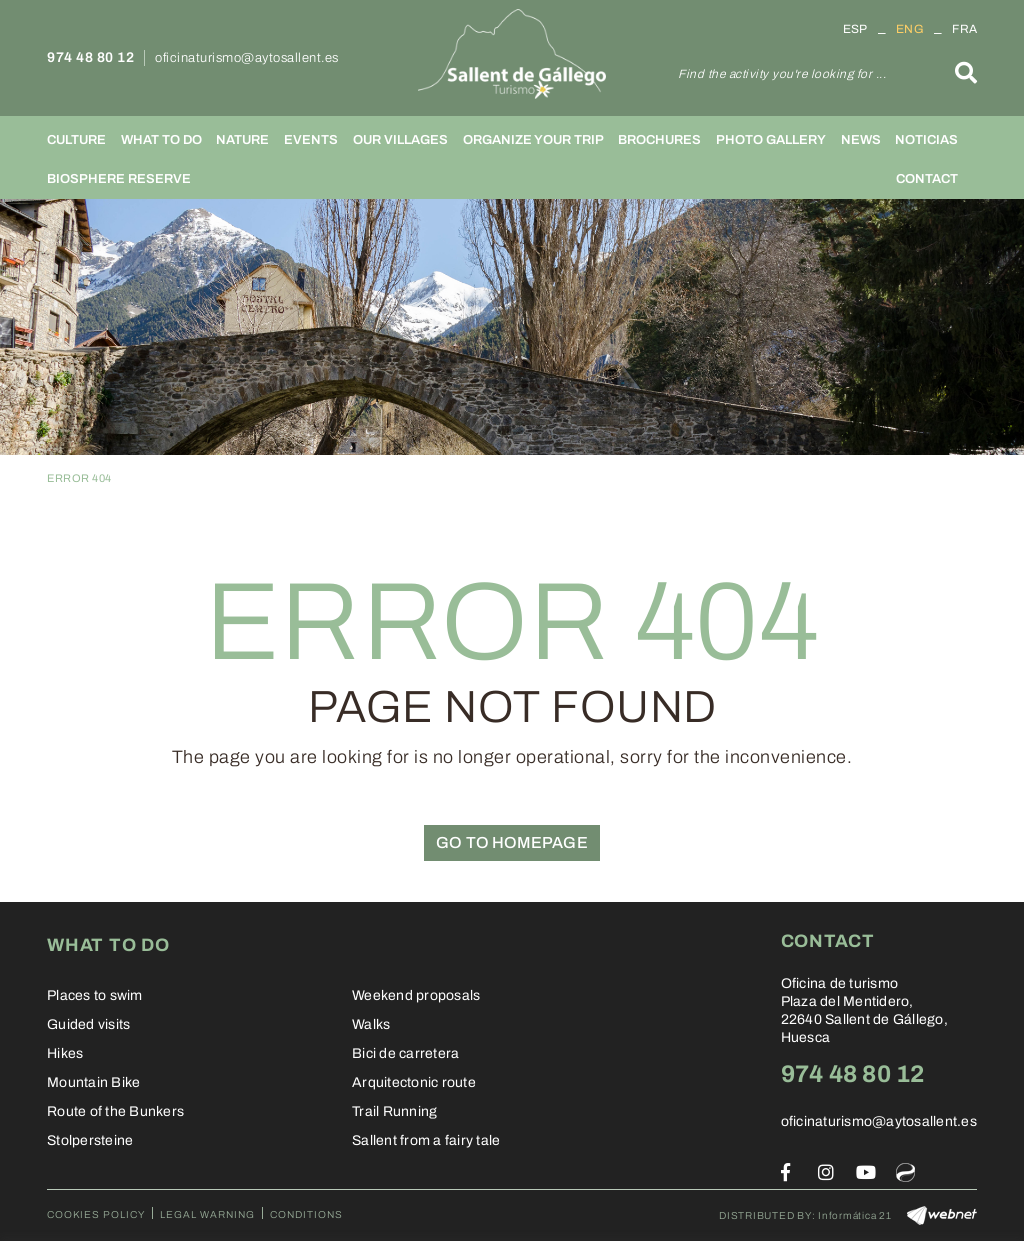 Image resolution: width=1024 pixels, height=1242 pixels. Describe the element at coordinates (65, 1053) in the screenshot. I see `Hikes` at that location.